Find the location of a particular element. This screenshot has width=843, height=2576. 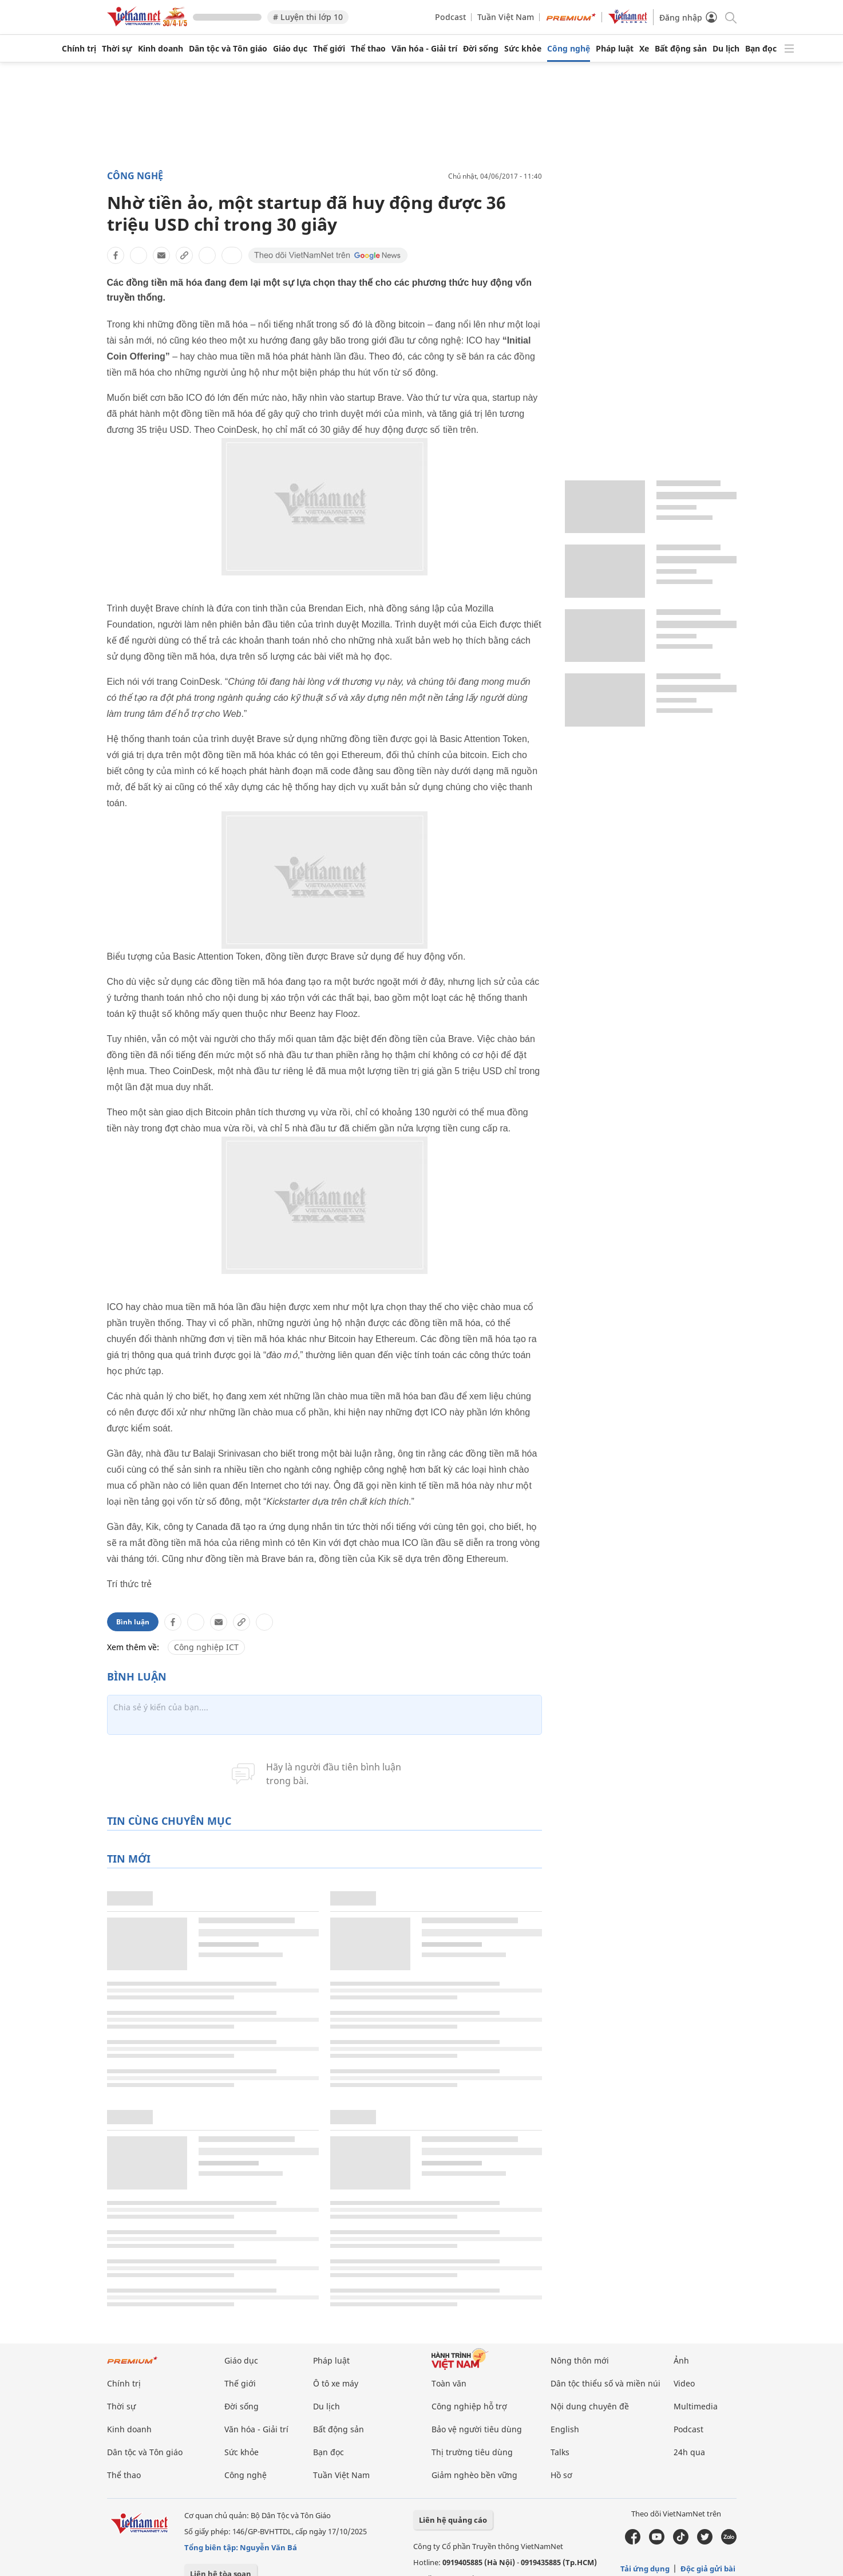

Công nghiệp hỗ trợ is located at coordinates (469, 2406).